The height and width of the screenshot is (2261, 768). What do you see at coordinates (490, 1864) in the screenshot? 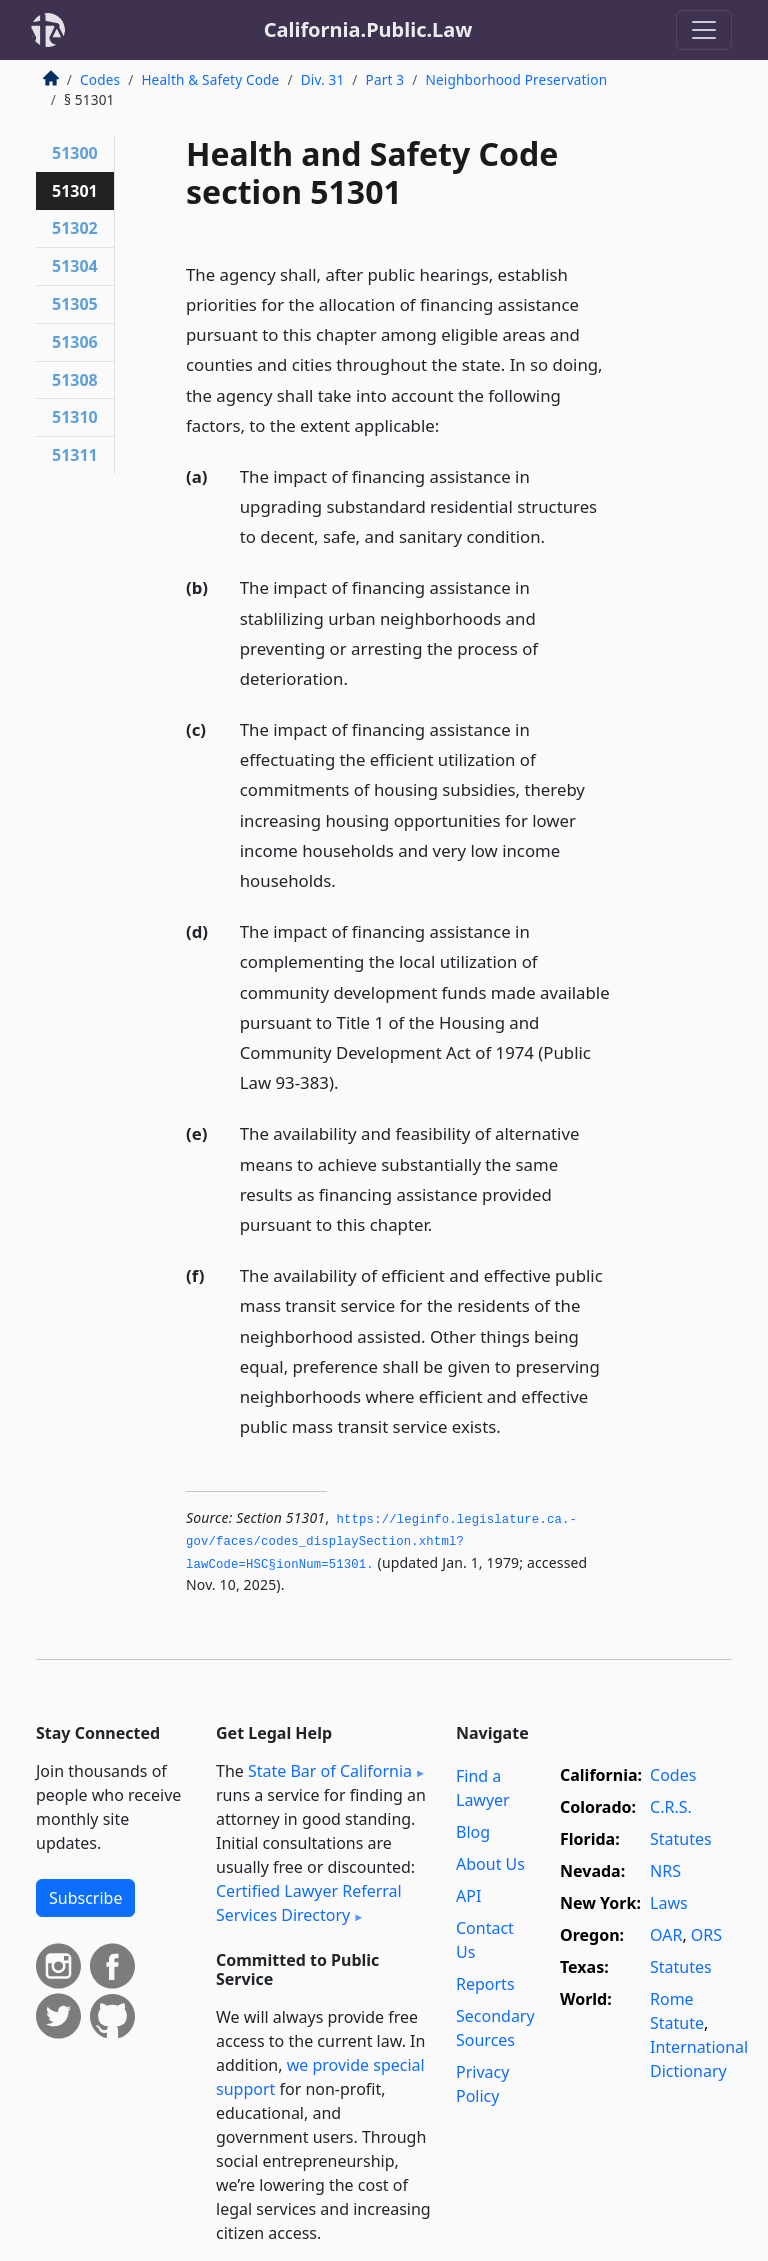
I see `About Us` at bounding box center [490, 1864].